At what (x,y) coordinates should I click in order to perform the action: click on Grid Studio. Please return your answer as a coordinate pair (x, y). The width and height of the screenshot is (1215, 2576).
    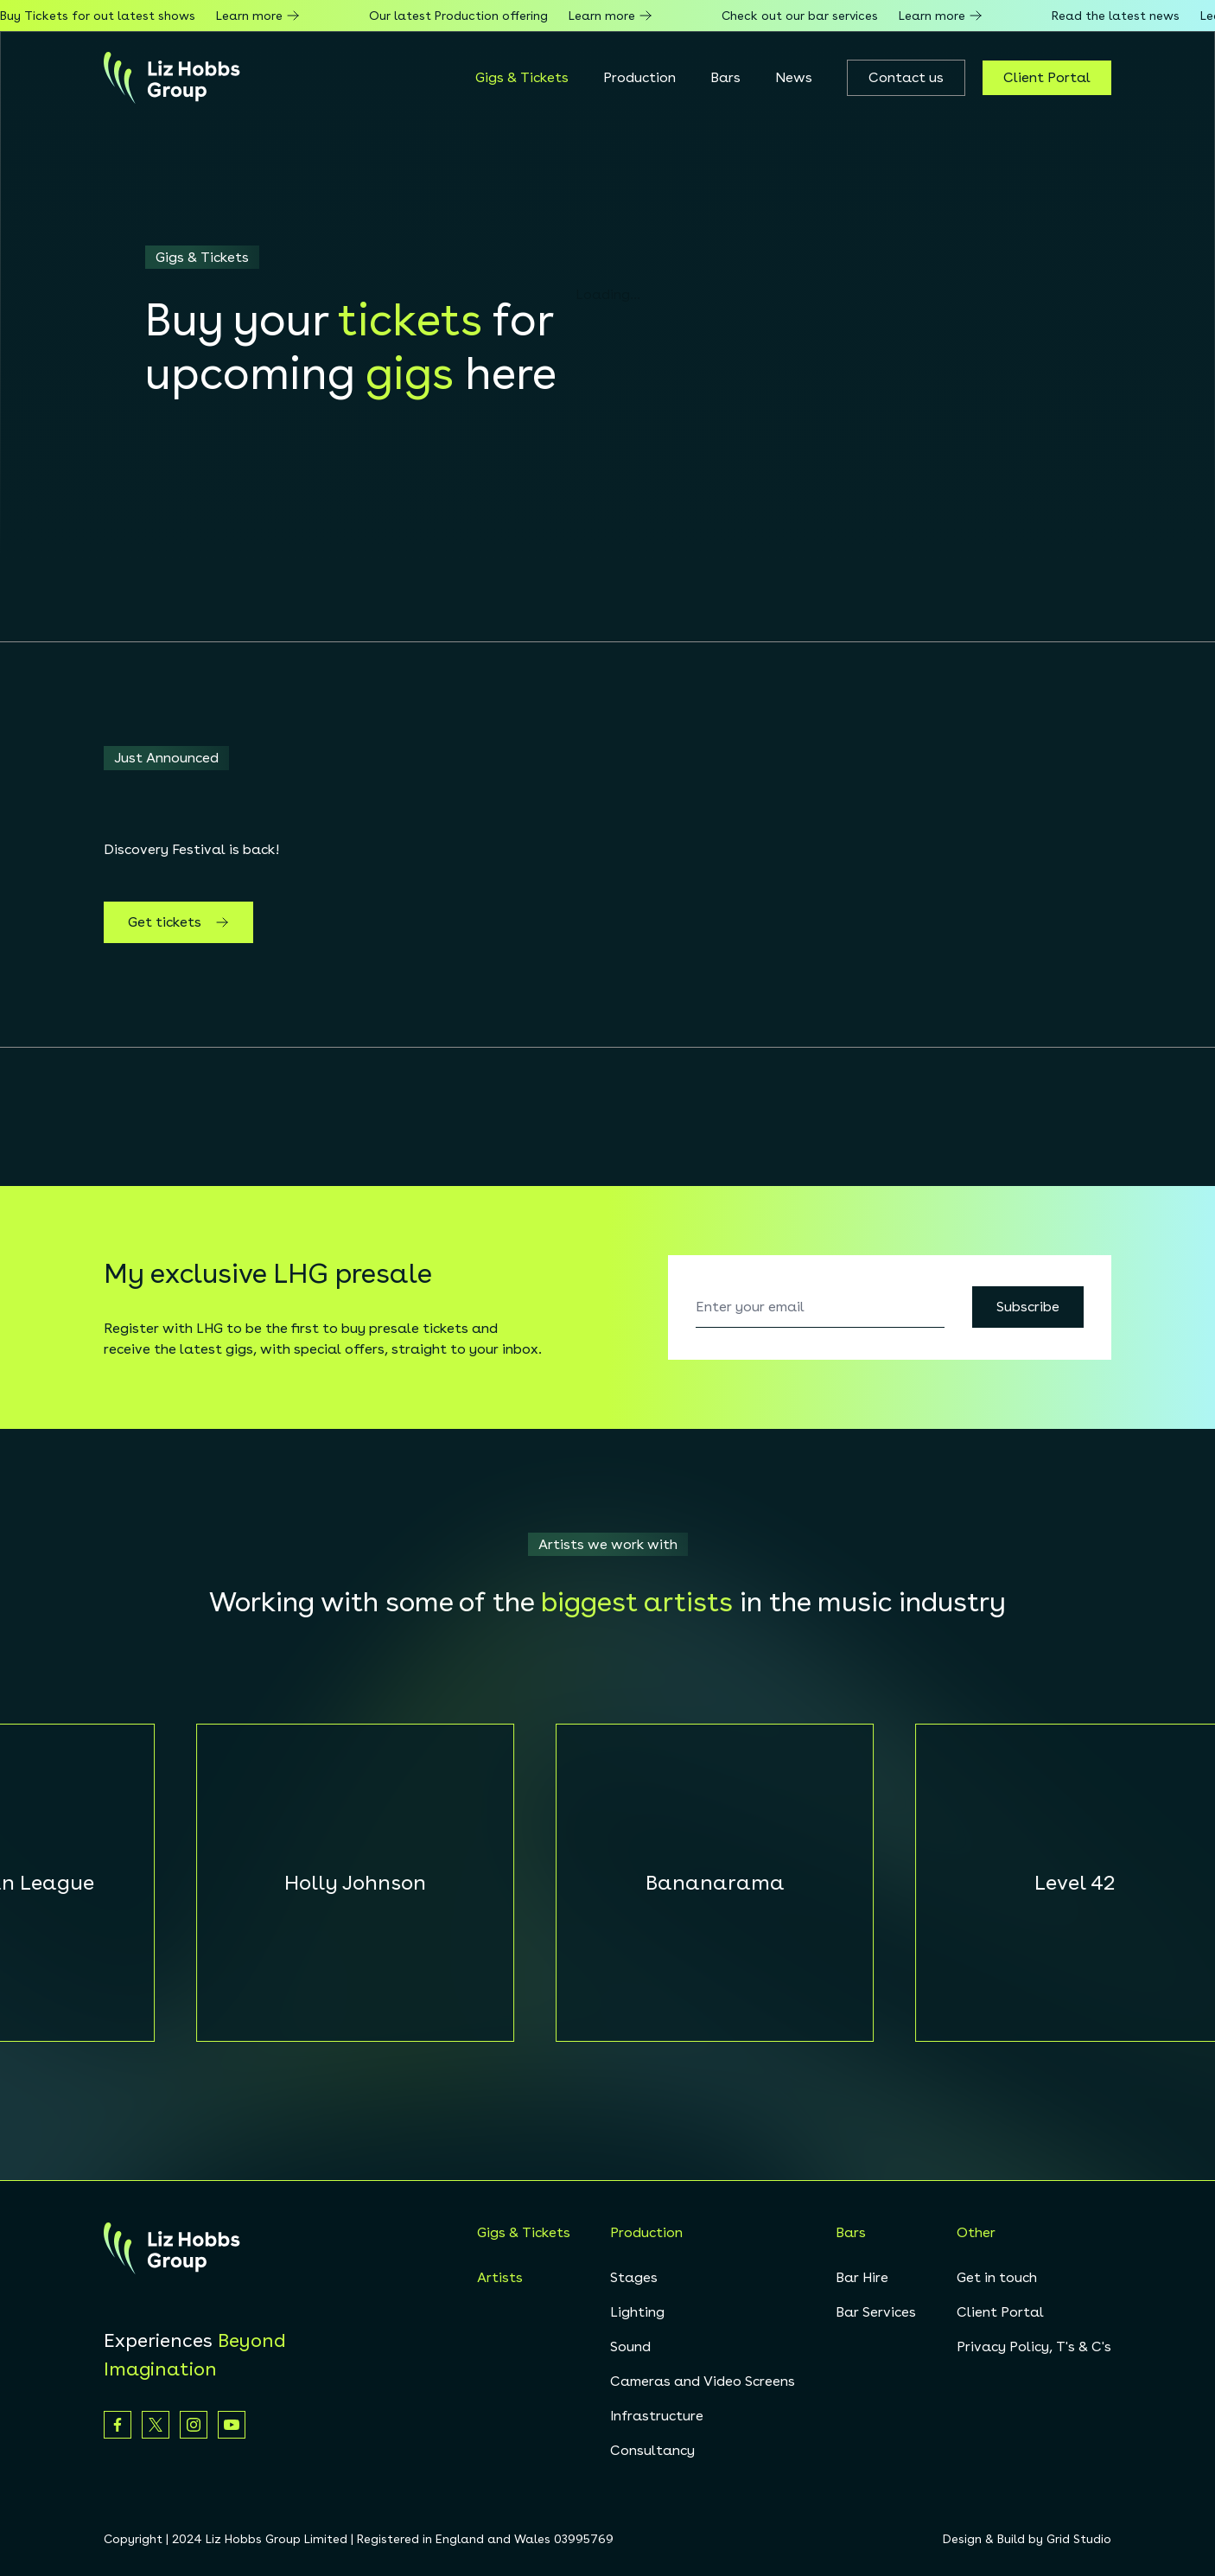
    Looking at the image, I should click on (1078, 2539).